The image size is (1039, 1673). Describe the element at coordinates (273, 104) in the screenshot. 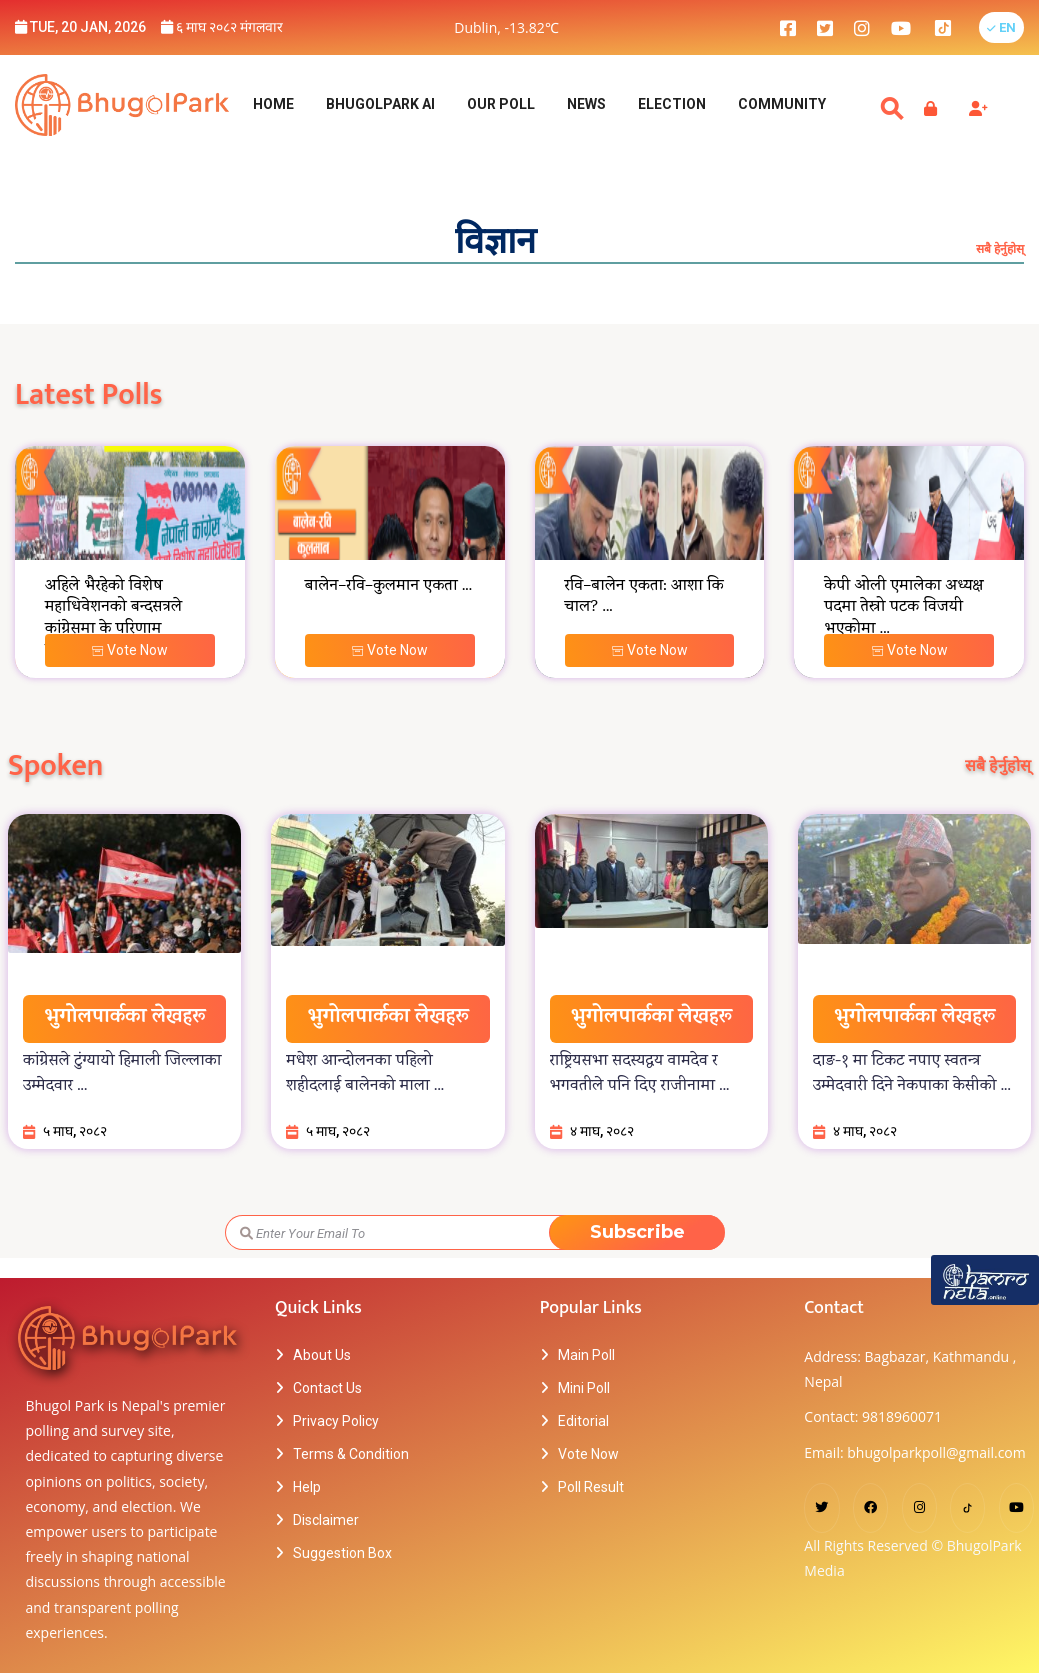

I see `Home` at that location.